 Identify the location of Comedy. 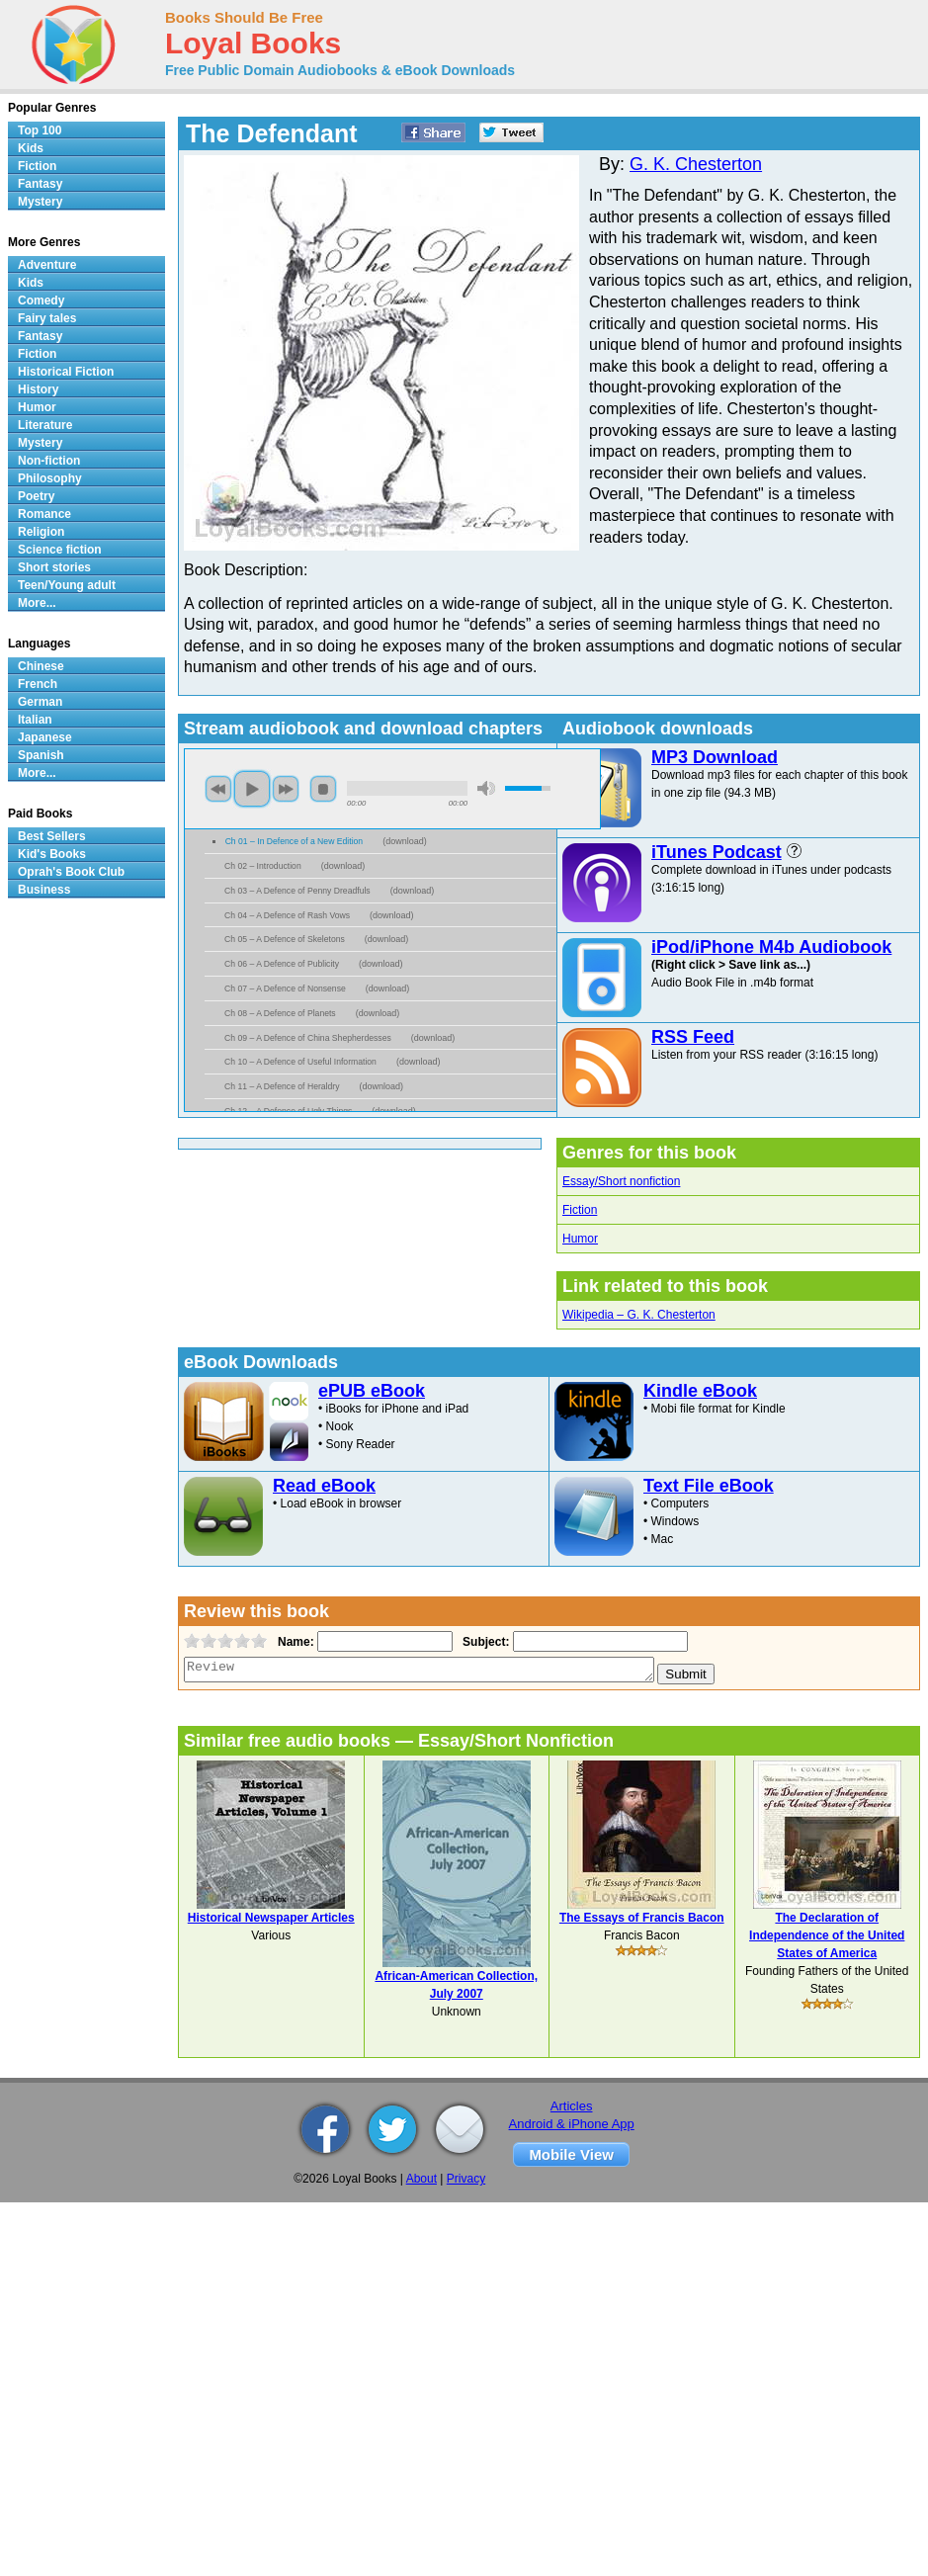
(41, 300).